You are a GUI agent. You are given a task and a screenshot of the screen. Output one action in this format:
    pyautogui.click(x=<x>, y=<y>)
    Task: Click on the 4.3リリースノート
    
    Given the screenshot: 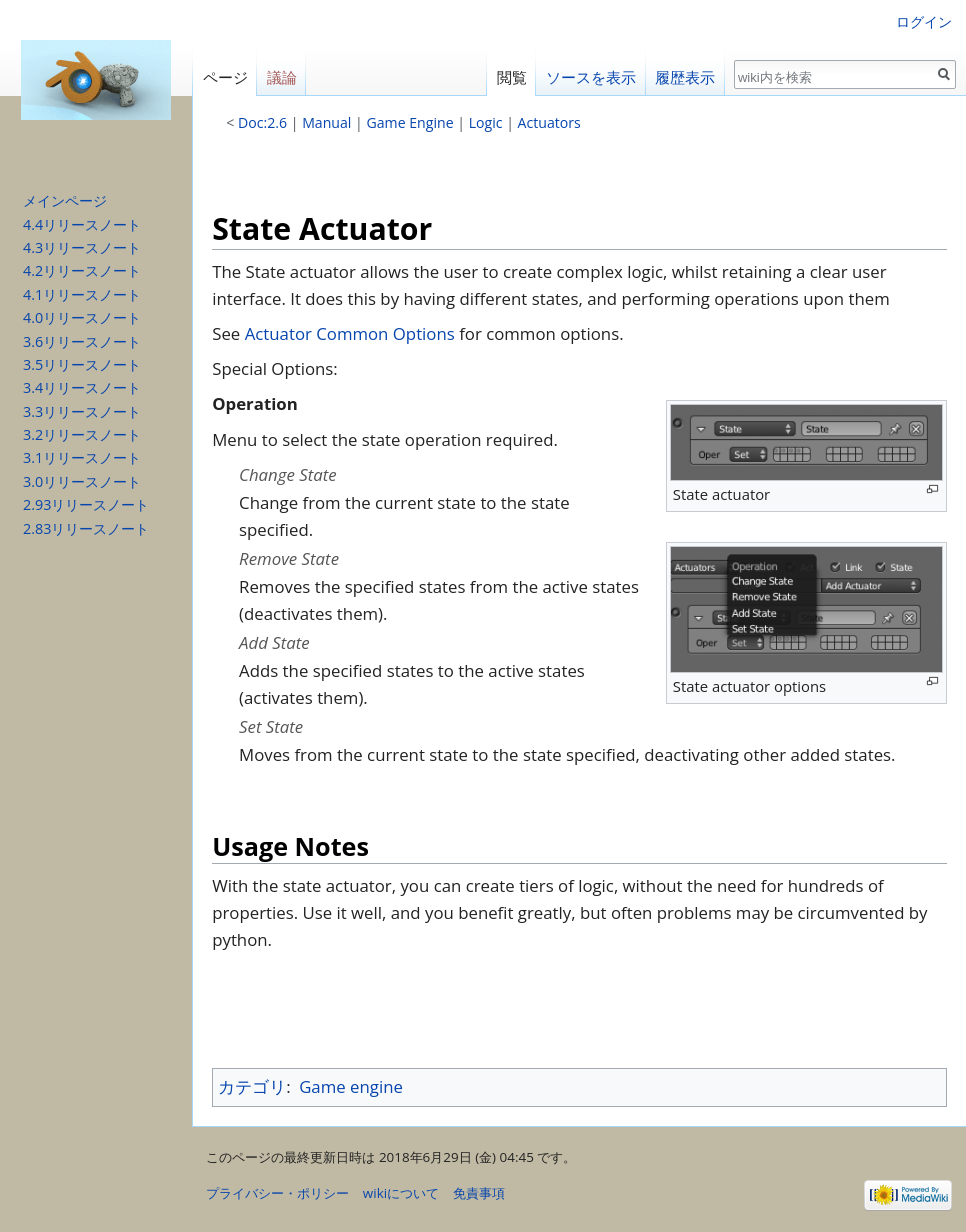 What is the action you would take?
    pyautogui.click(x=82, y=247)
    